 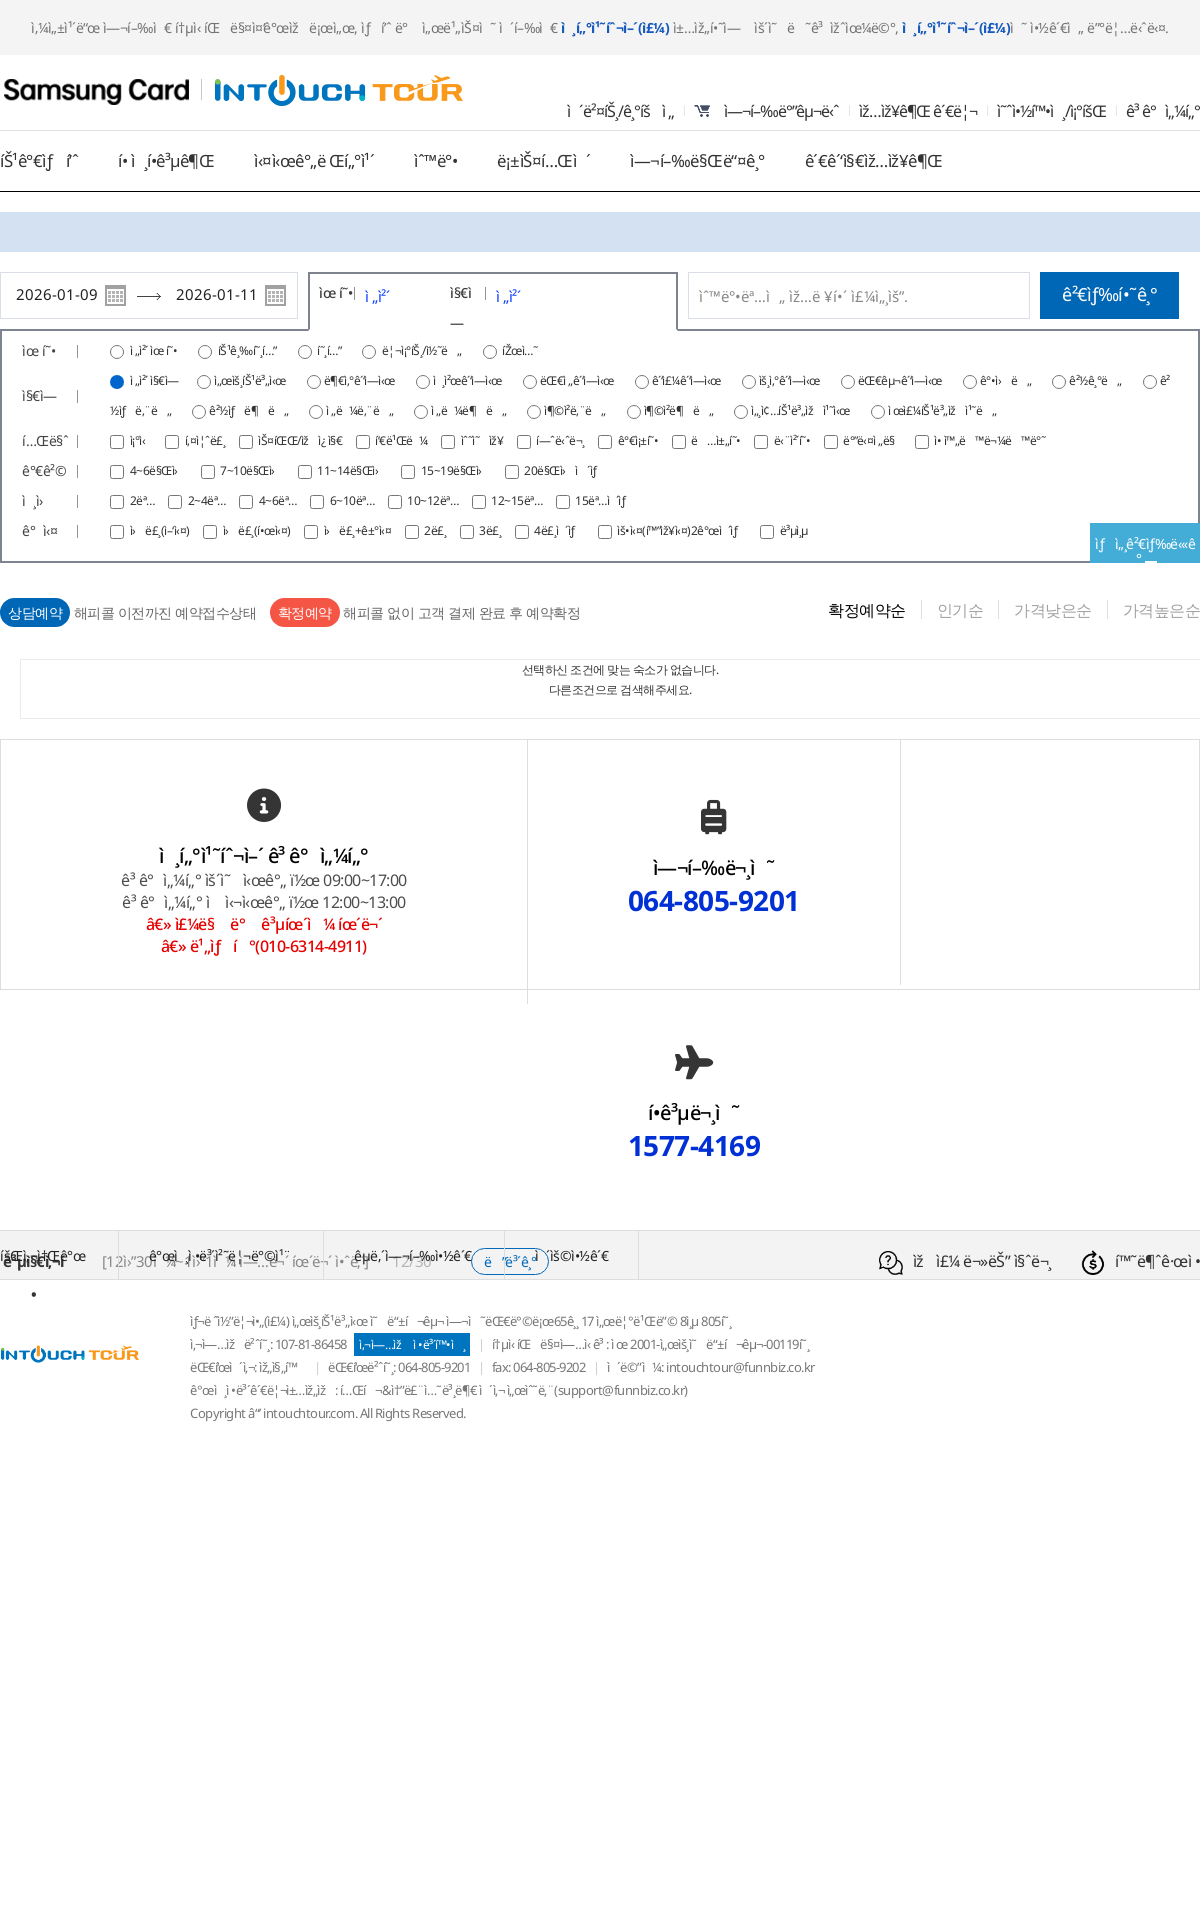 What do you see at coordinates (560, 530) in the screenshot?
I see `4ë£¸ì´ìƒ` at bounding box center [560, 530].